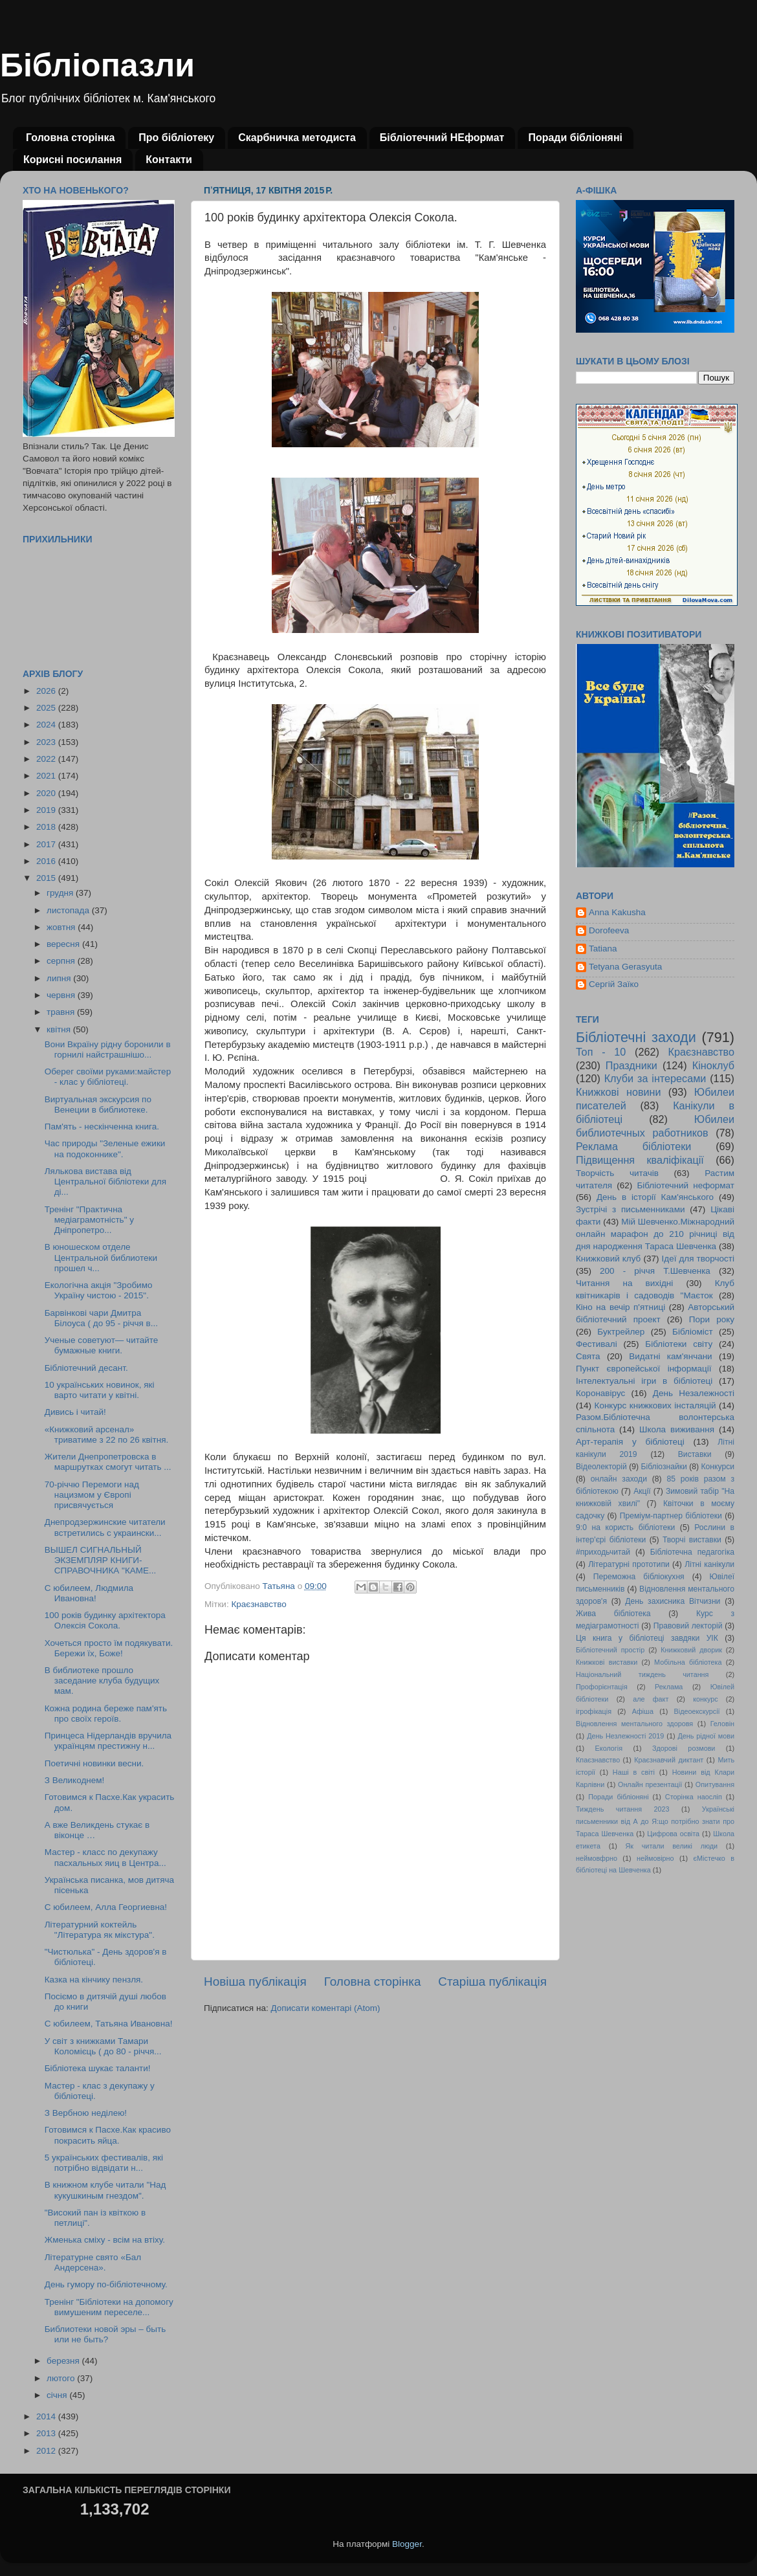 The width and height of the screenshot is (757, 2576). What do you see at coordinates (47, 793) in the screenshot?
I see `2020` at bounding box center [47, 793].